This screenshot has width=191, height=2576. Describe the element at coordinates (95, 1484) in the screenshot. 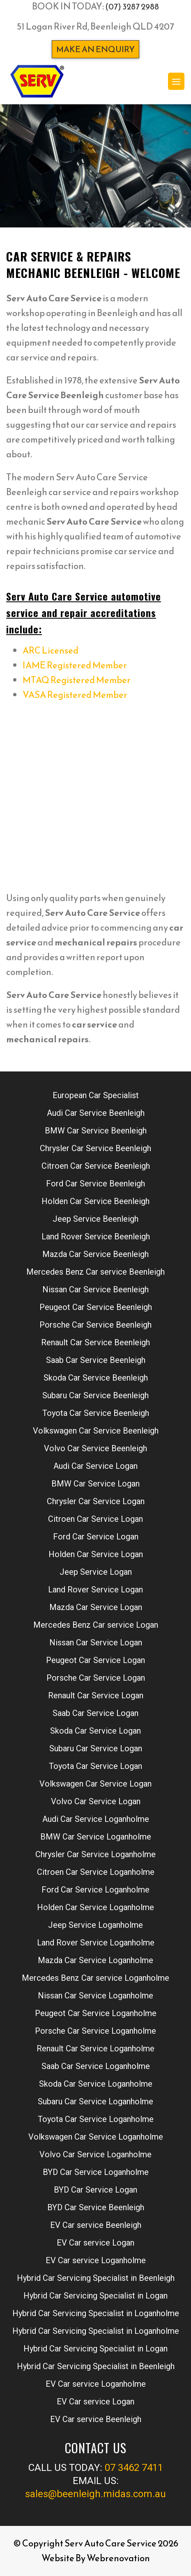

I see `BMW Car Service Logan` at that location.